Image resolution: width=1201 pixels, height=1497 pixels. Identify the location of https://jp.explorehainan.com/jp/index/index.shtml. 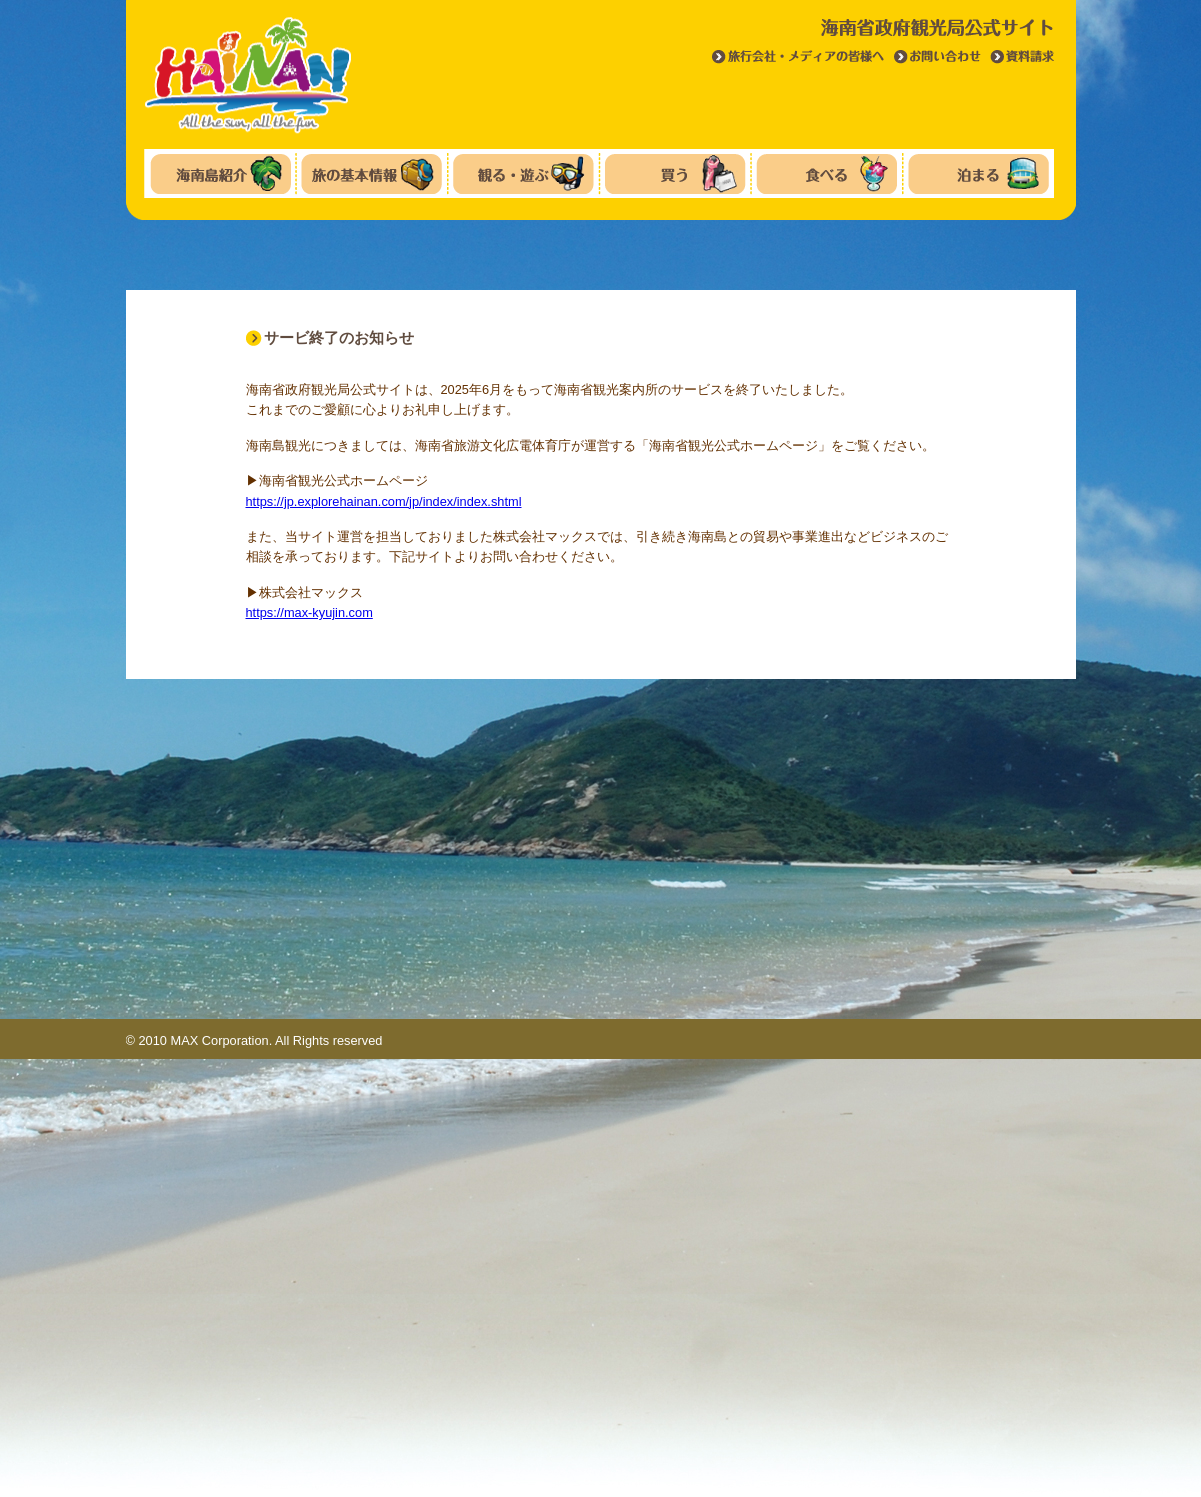
(384, 501).